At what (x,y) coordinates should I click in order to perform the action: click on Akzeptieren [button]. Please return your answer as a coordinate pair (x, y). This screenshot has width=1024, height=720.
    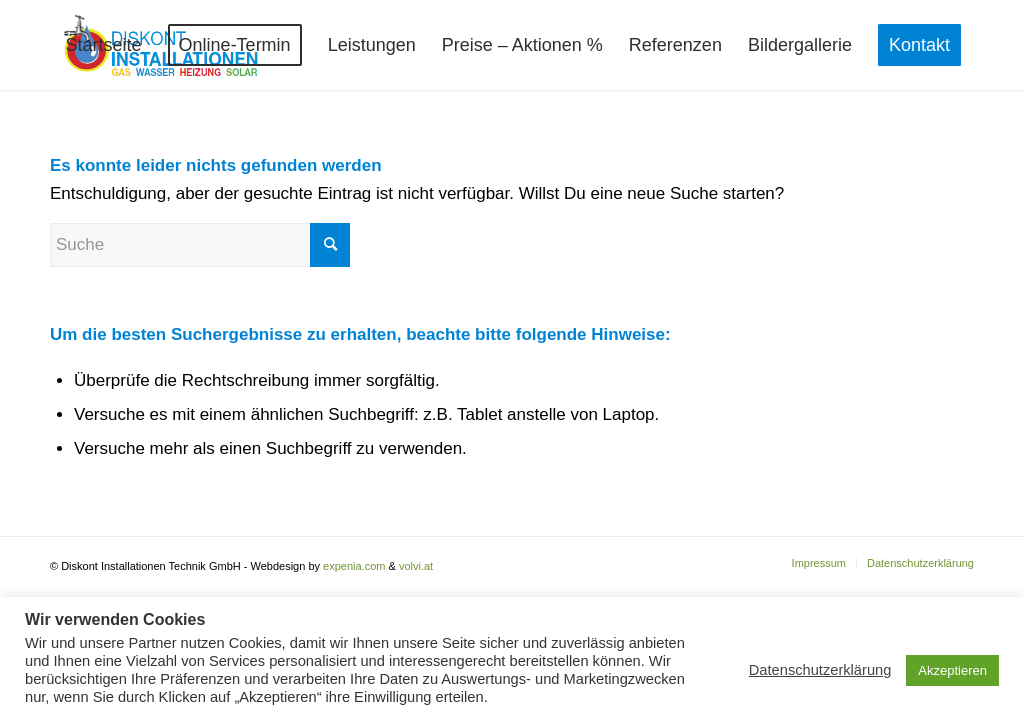
    Looking at the image, I should click on (952, 670).